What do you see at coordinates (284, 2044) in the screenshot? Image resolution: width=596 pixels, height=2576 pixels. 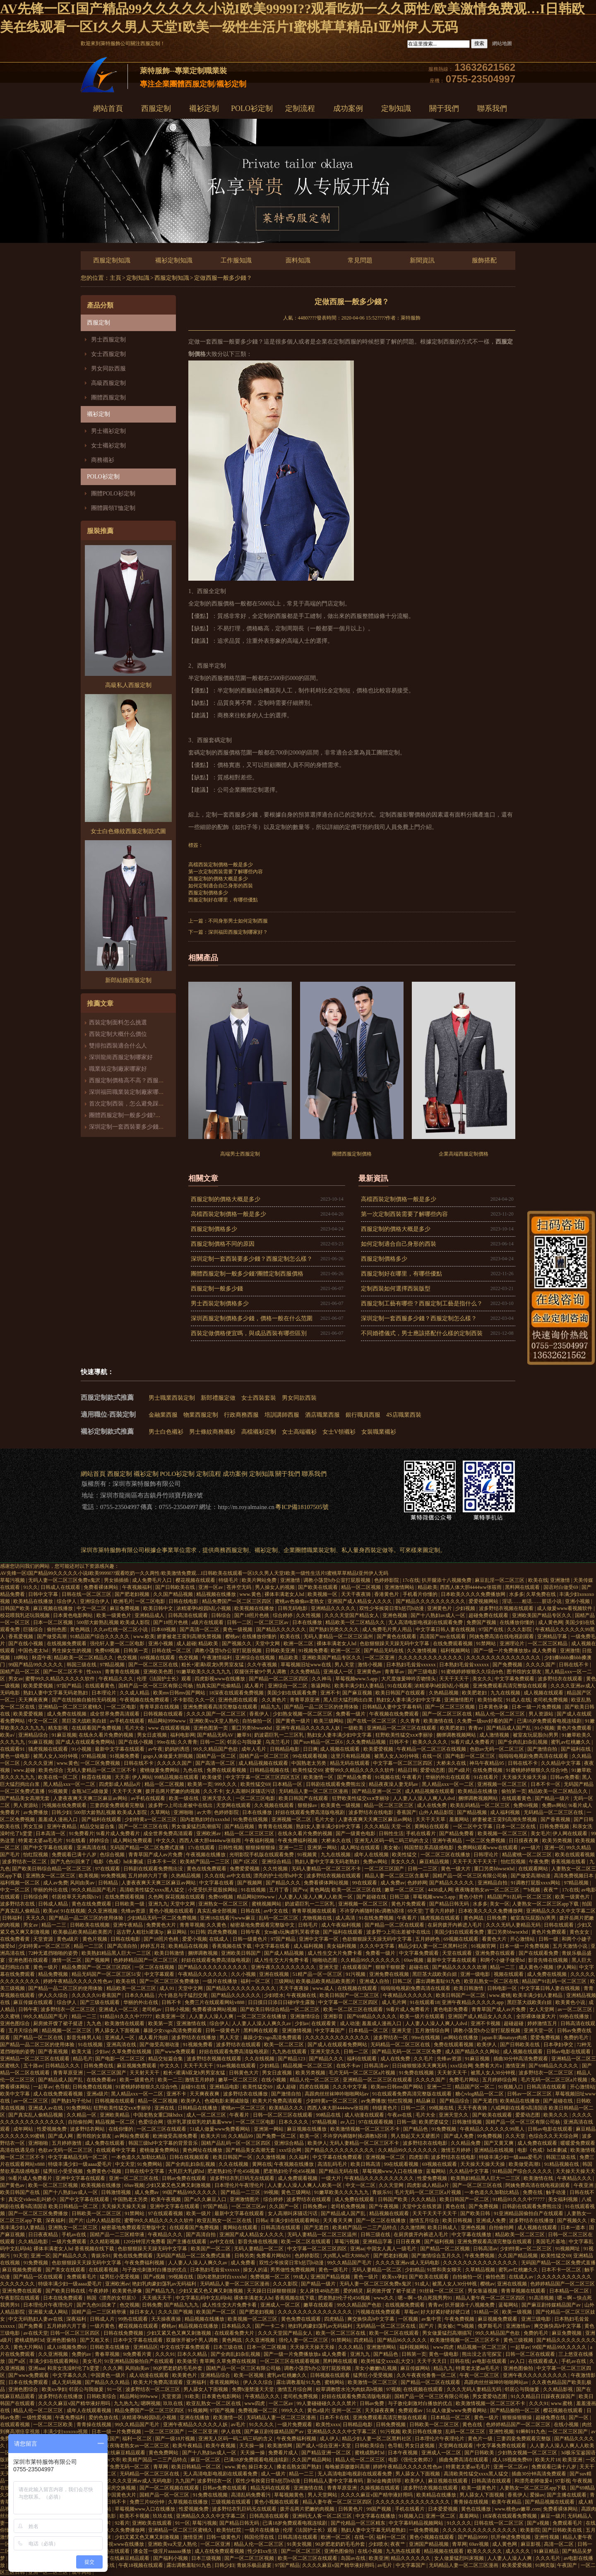 I see `欧美一区二区三区` at bounding box center [284, 2044].